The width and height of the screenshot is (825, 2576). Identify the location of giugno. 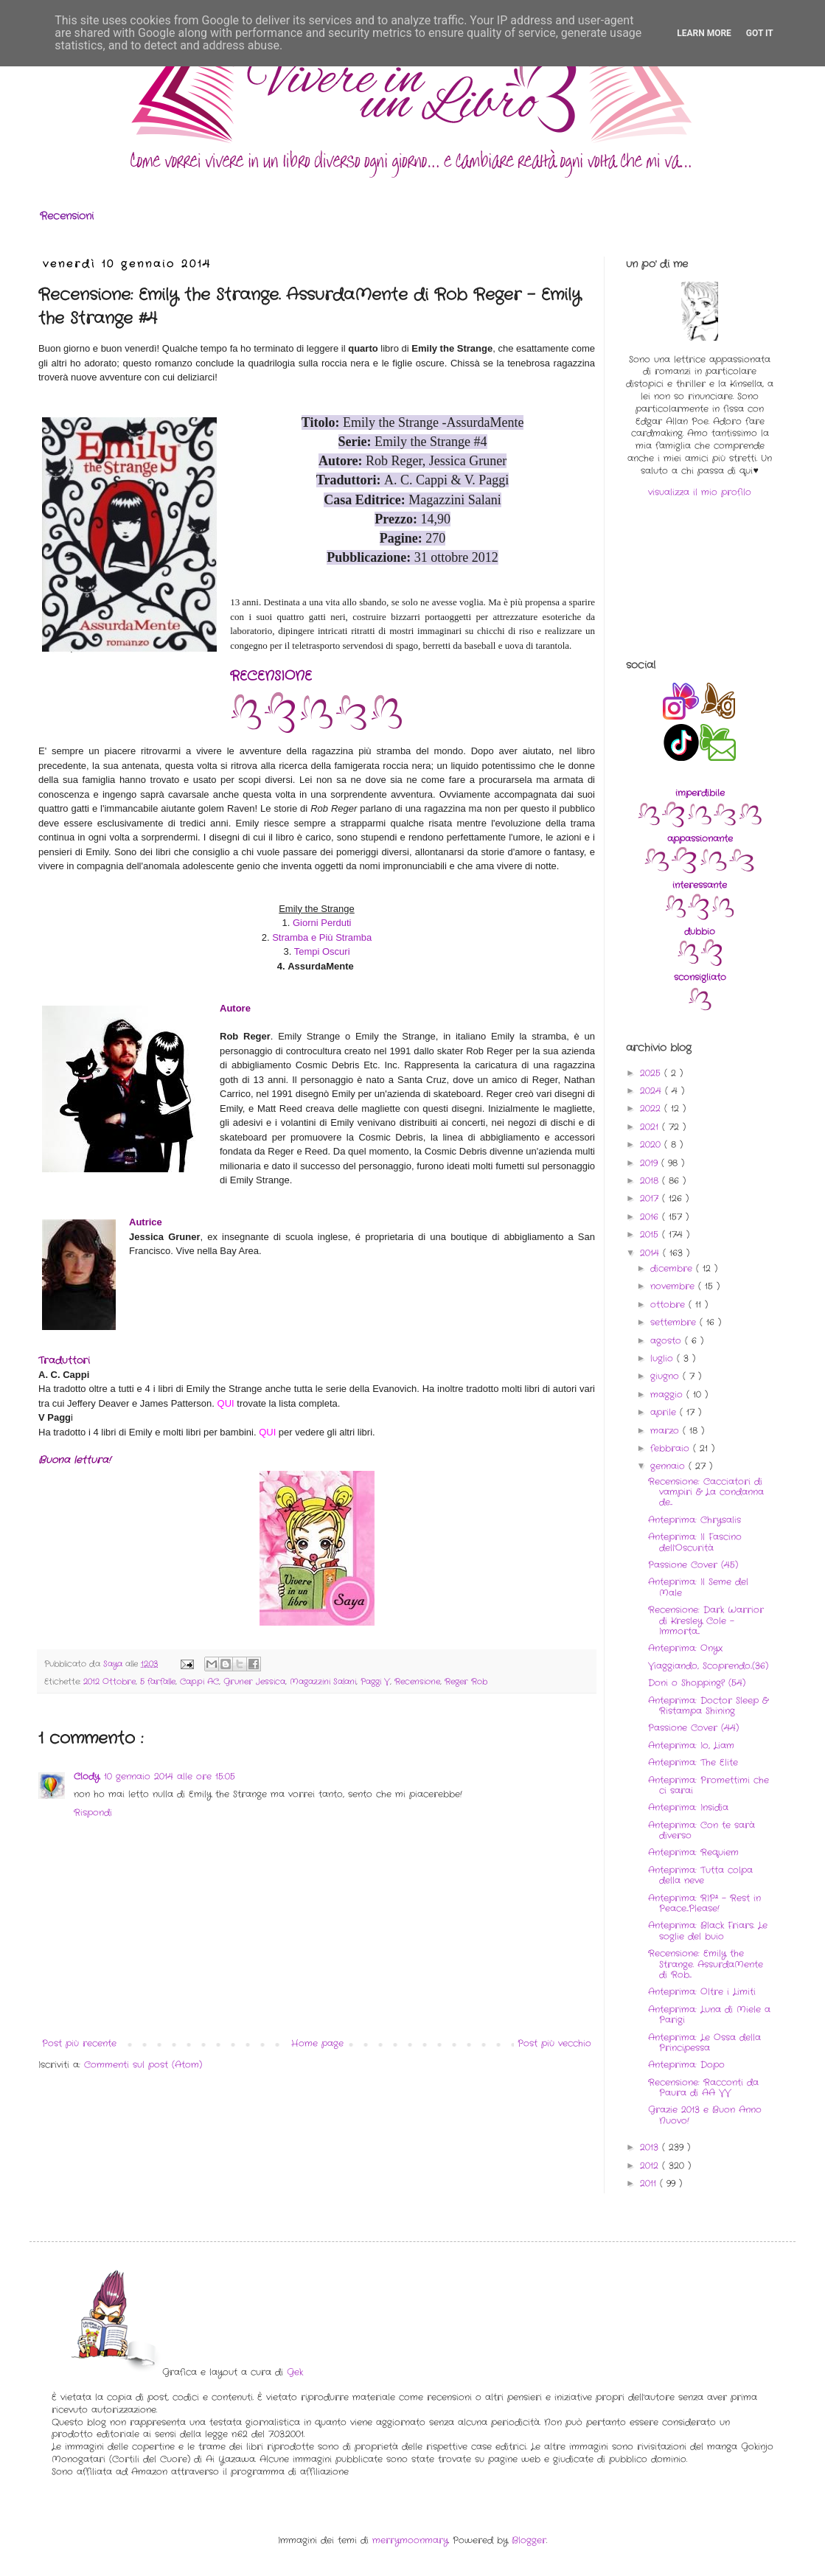
(666, 1376).